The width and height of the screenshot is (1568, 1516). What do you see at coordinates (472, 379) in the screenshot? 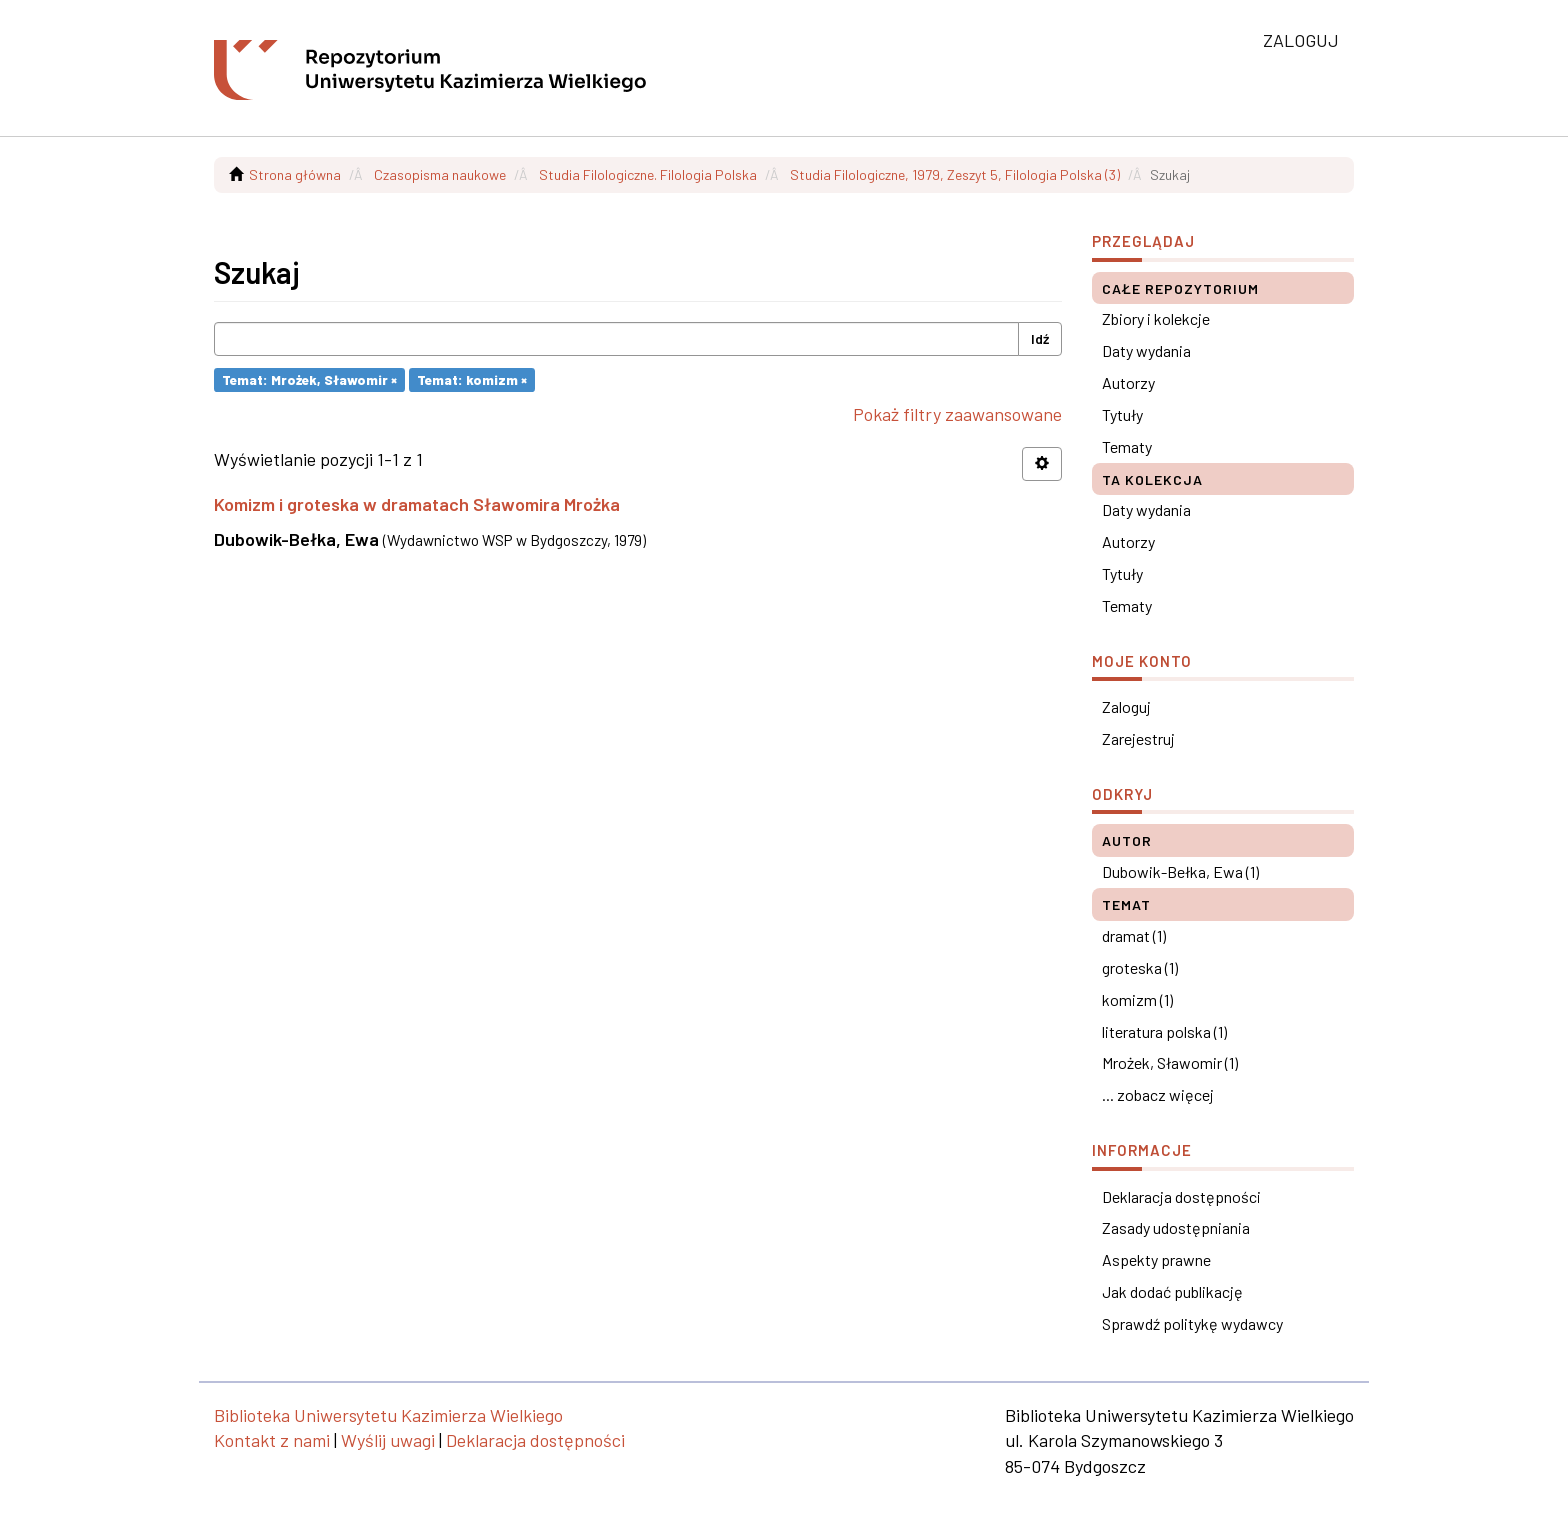
I see `Temat: komizm ×` at bounding box center [472, 379].